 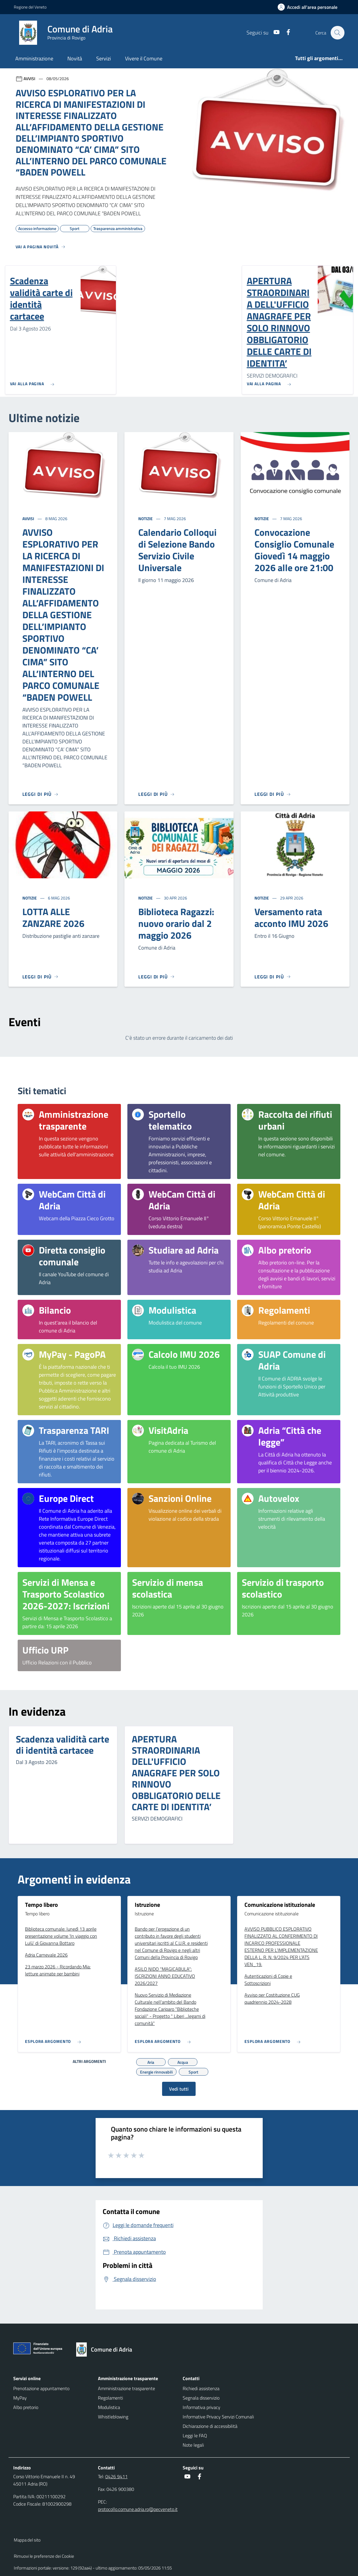 I want to click on Avvisi, so click(x=28, y=518).